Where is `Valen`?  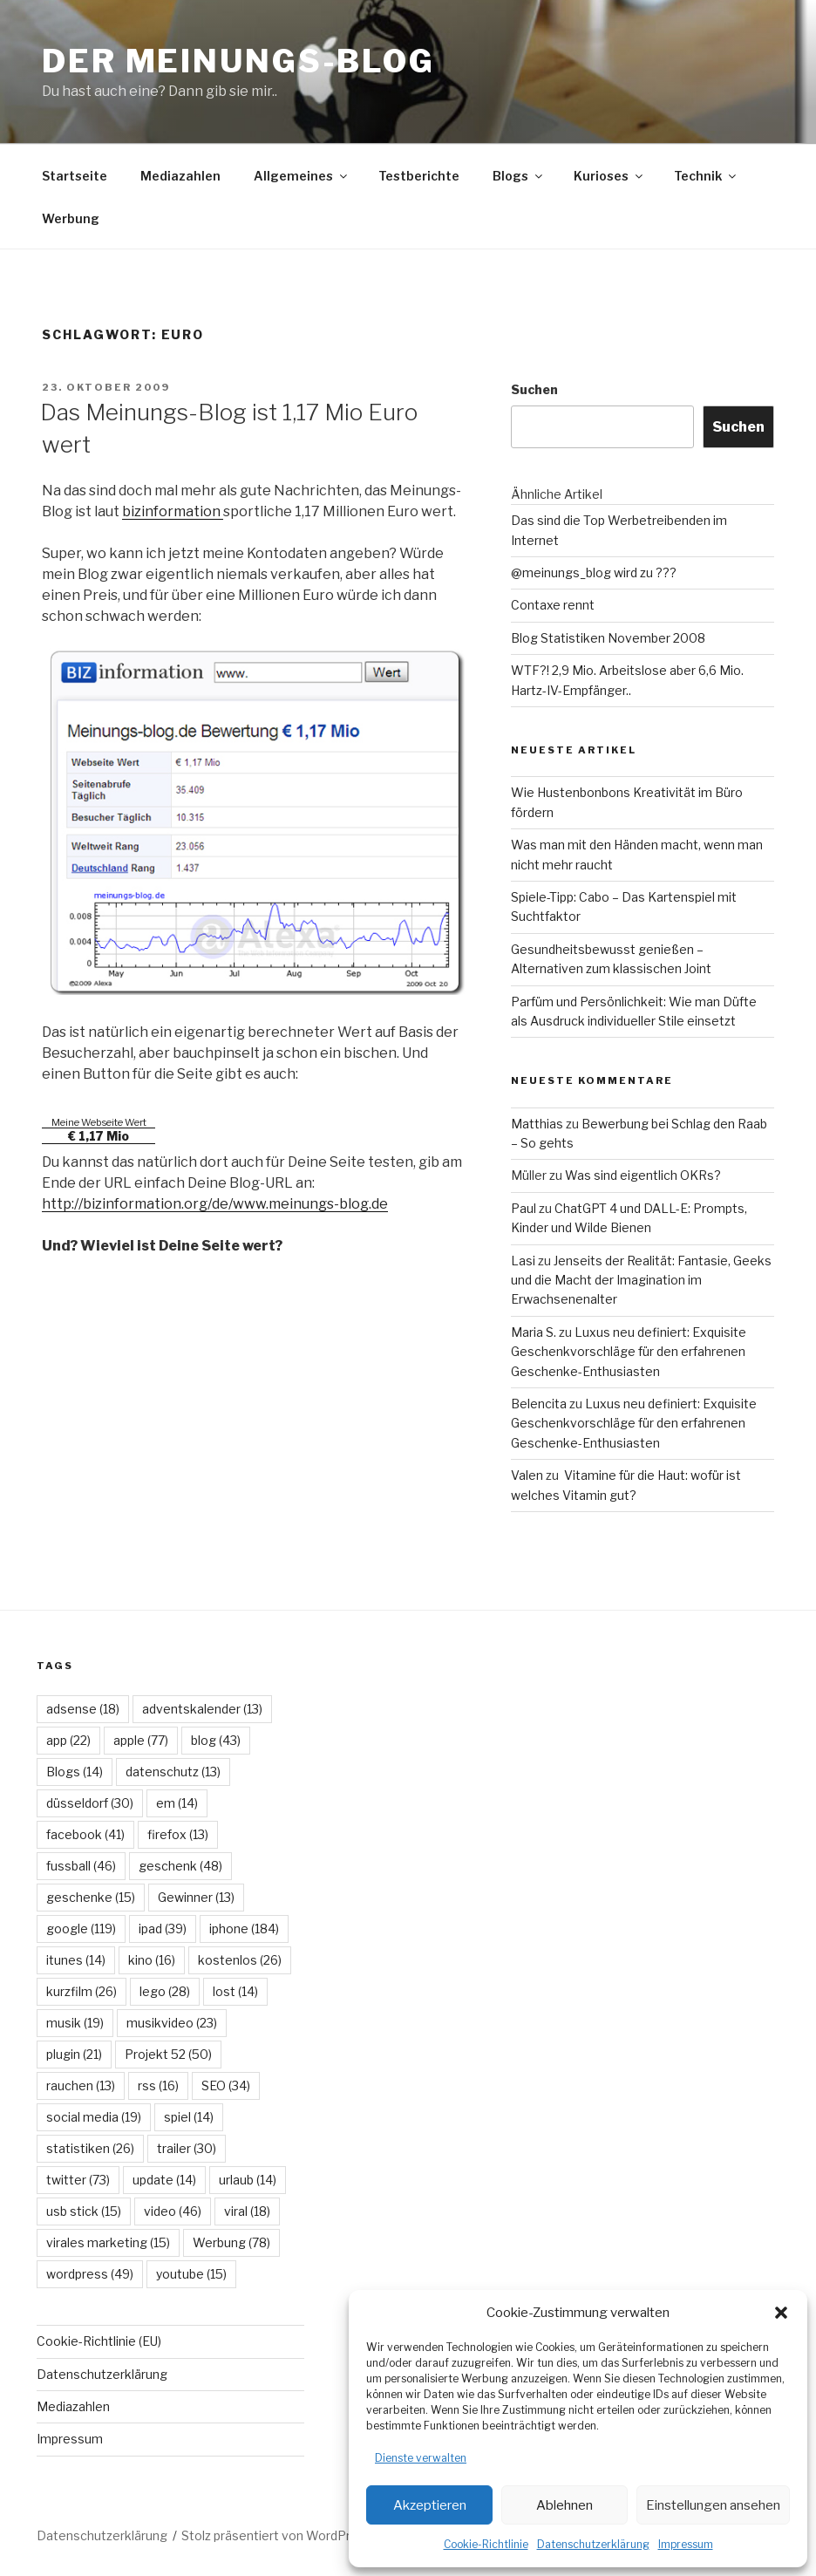 Valen is located at coordinates (527, 1475).